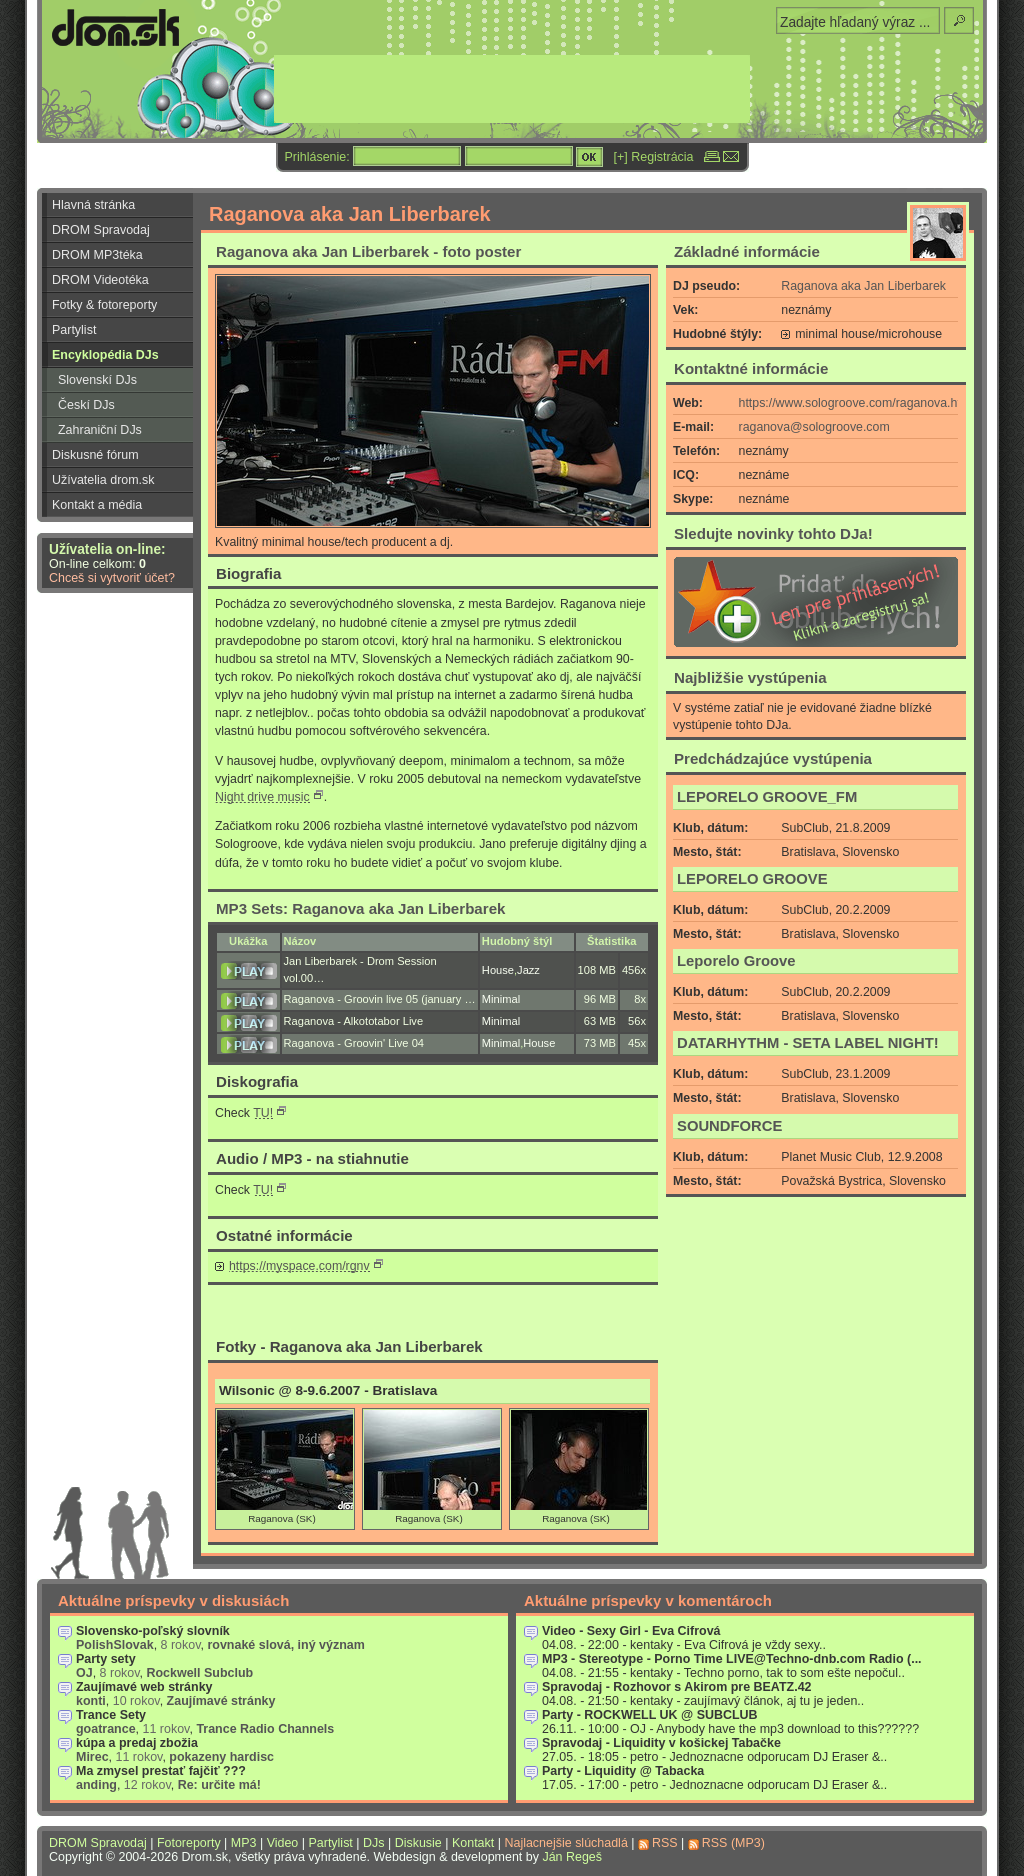 The image size is (1024, 1876). What do you see at coordinates (349, 1346) in the screenshot?
I see `Fotky - Raganova aka Jan Liberbarek` at bounding box center [349, 1346].